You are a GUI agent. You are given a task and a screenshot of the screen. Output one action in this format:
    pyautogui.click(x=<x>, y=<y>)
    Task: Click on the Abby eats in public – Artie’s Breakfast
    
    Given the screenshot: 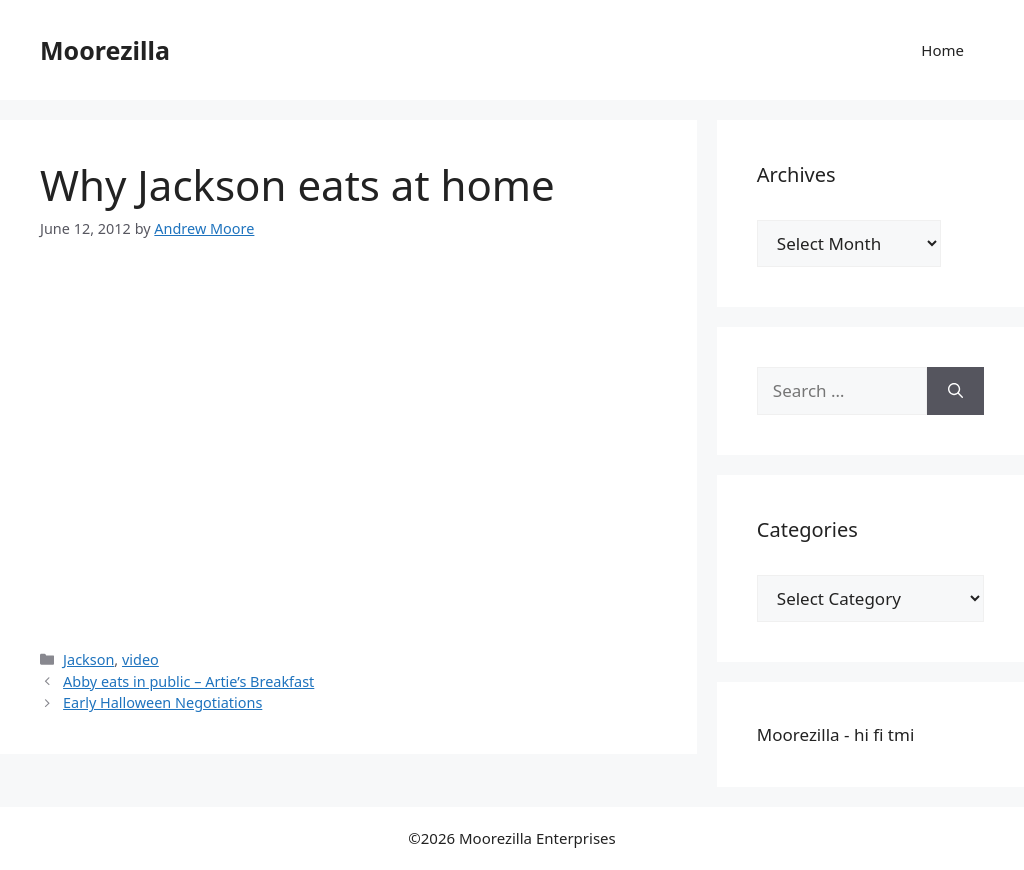 What is the action you would take?
    pyautogui.click(x=188, y=681)
    